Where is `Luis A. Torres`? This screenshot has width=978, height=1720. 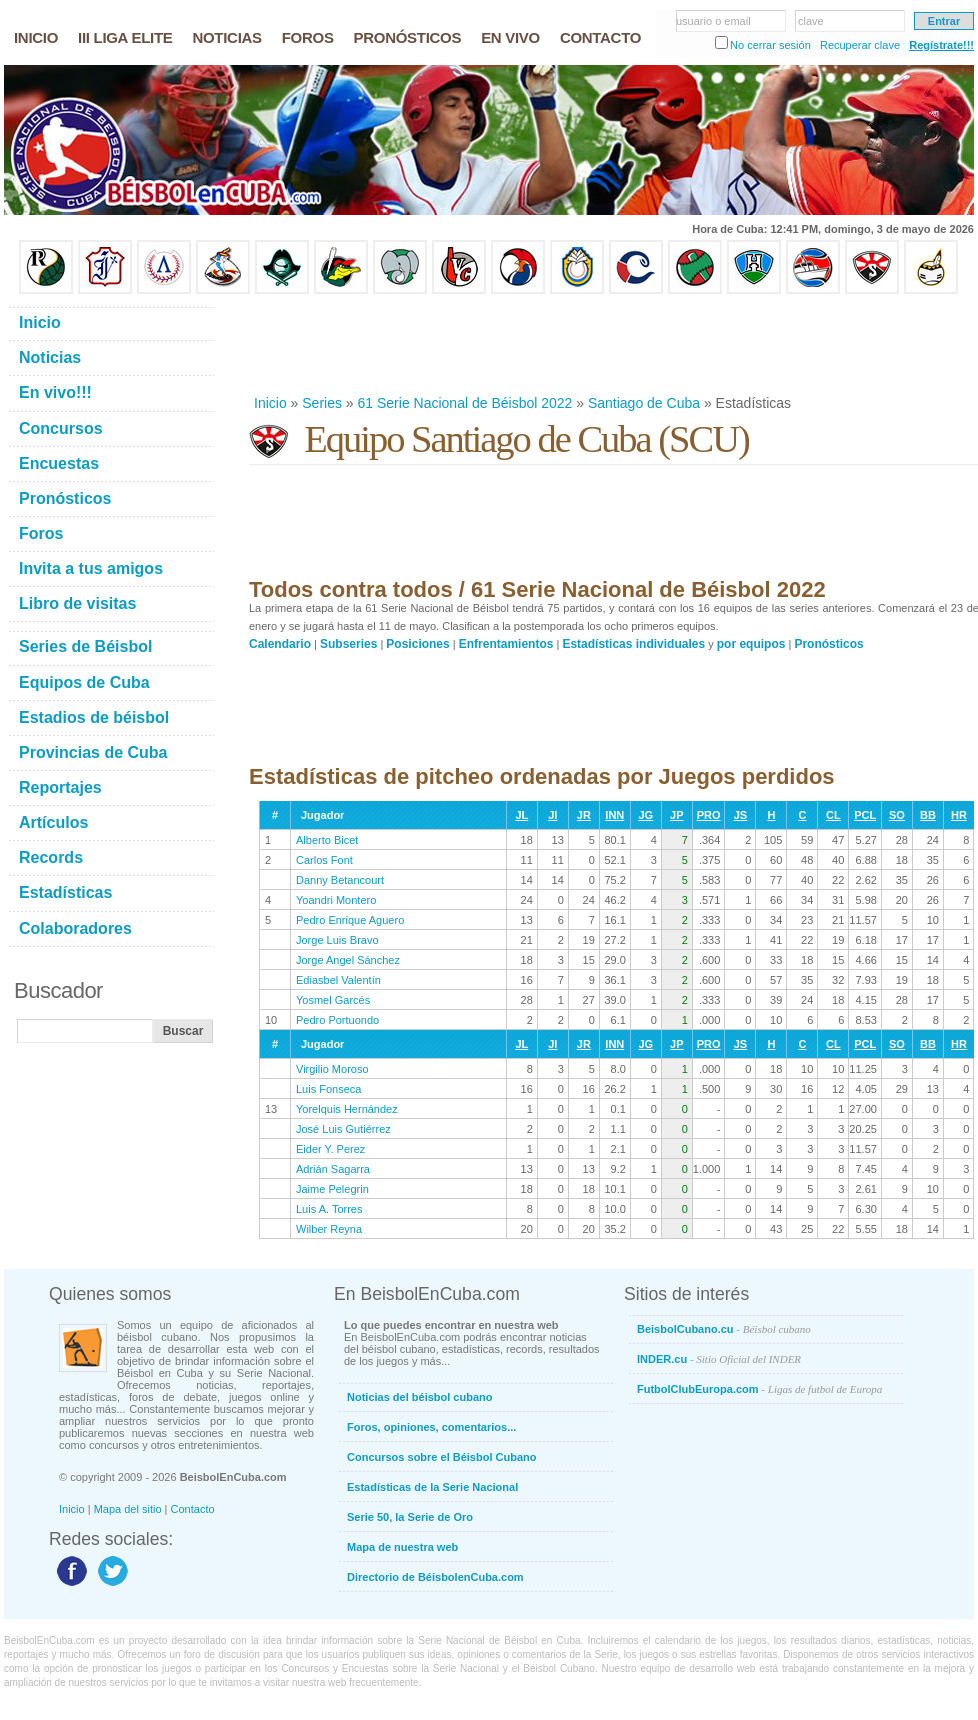
Luis A. Torres is located at coordinates (329, 1209).